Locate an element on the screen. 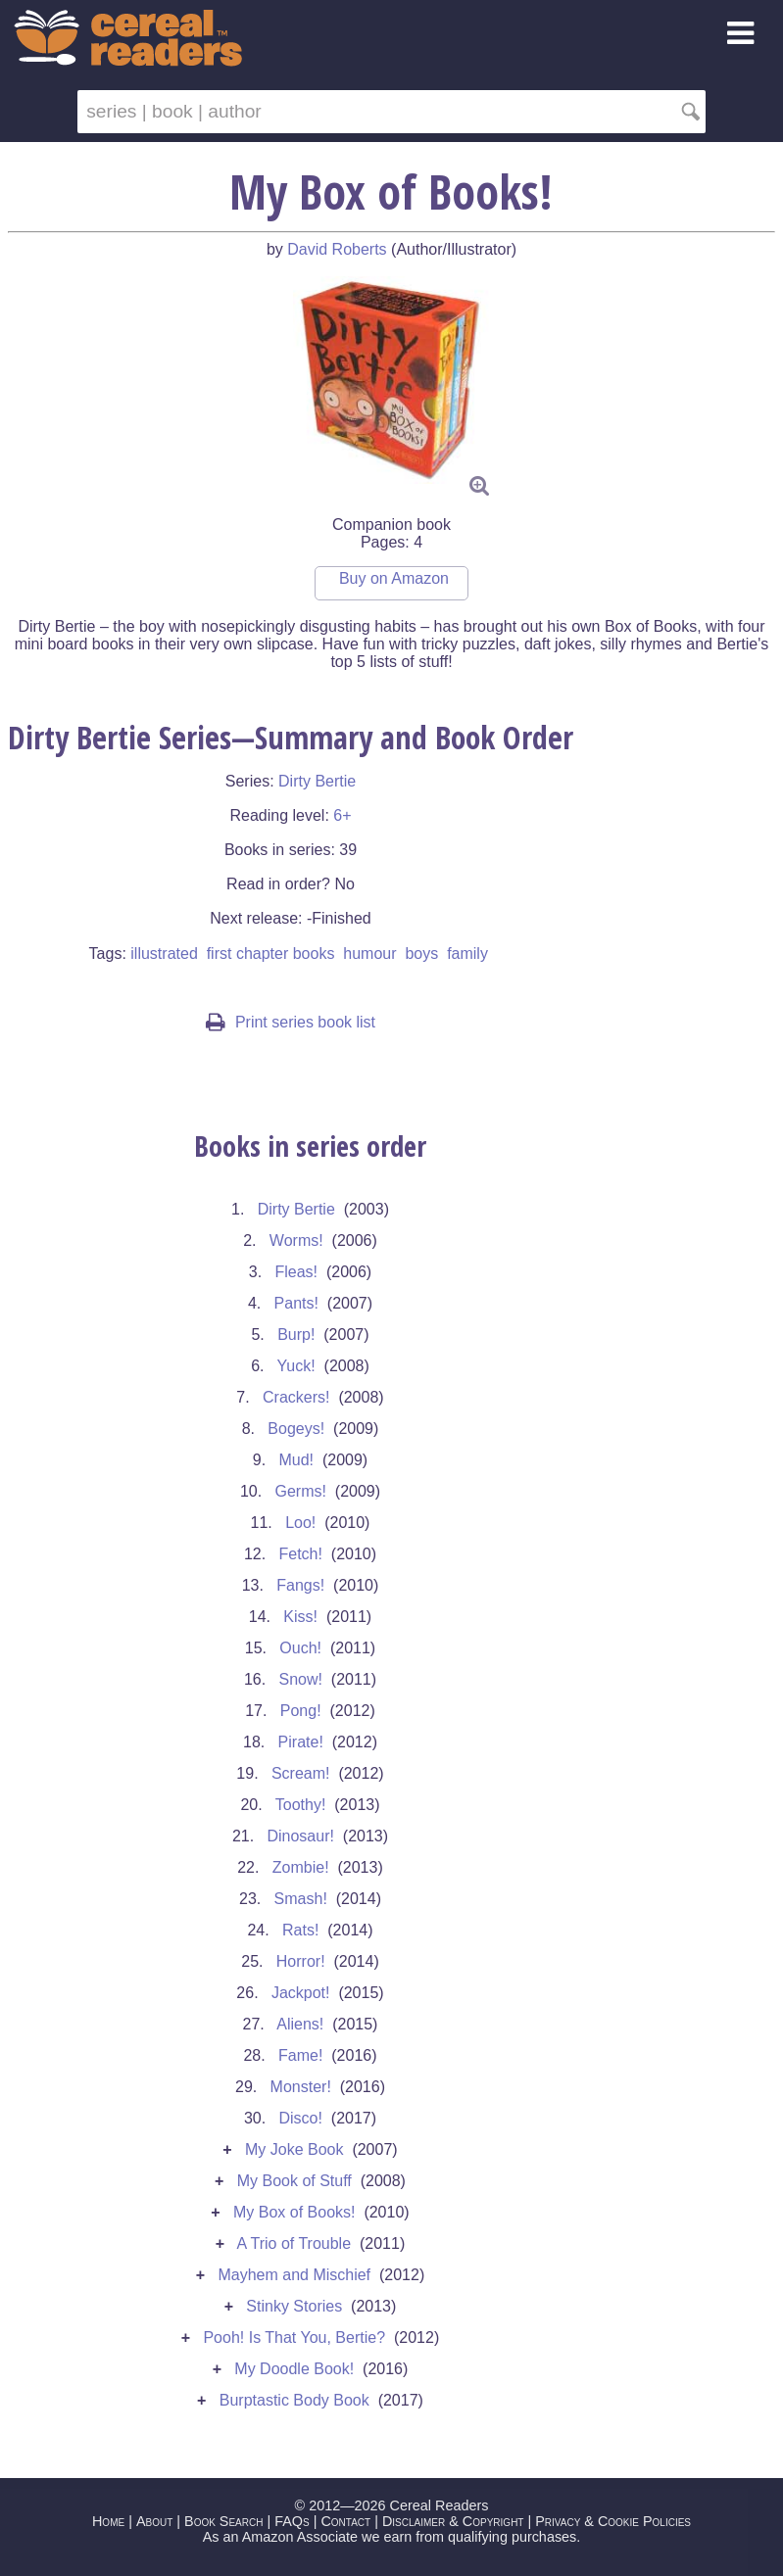 The height and width of the screenshot is (2576, 783). Fangs! is located at coordinates (300, 1585).